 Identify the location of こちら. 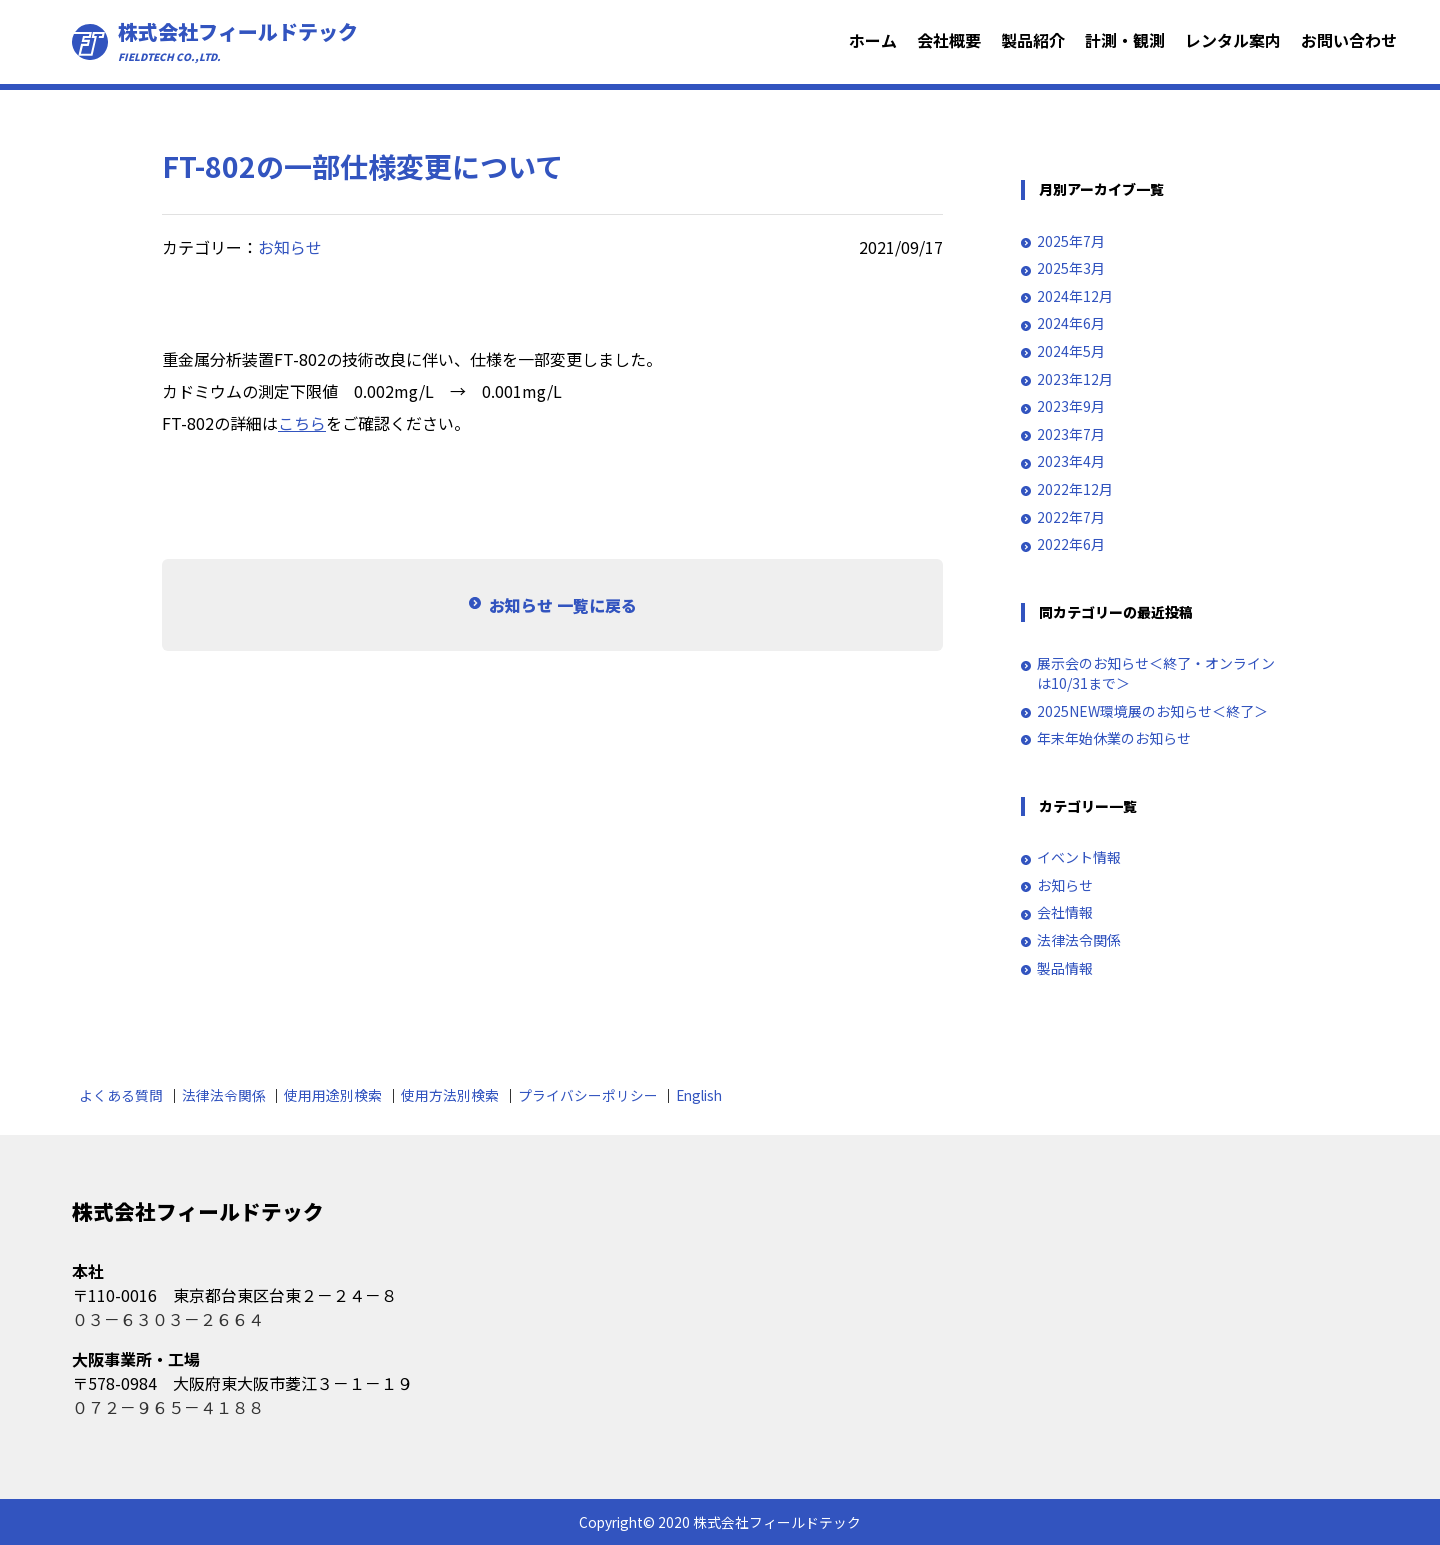
(302, 423).